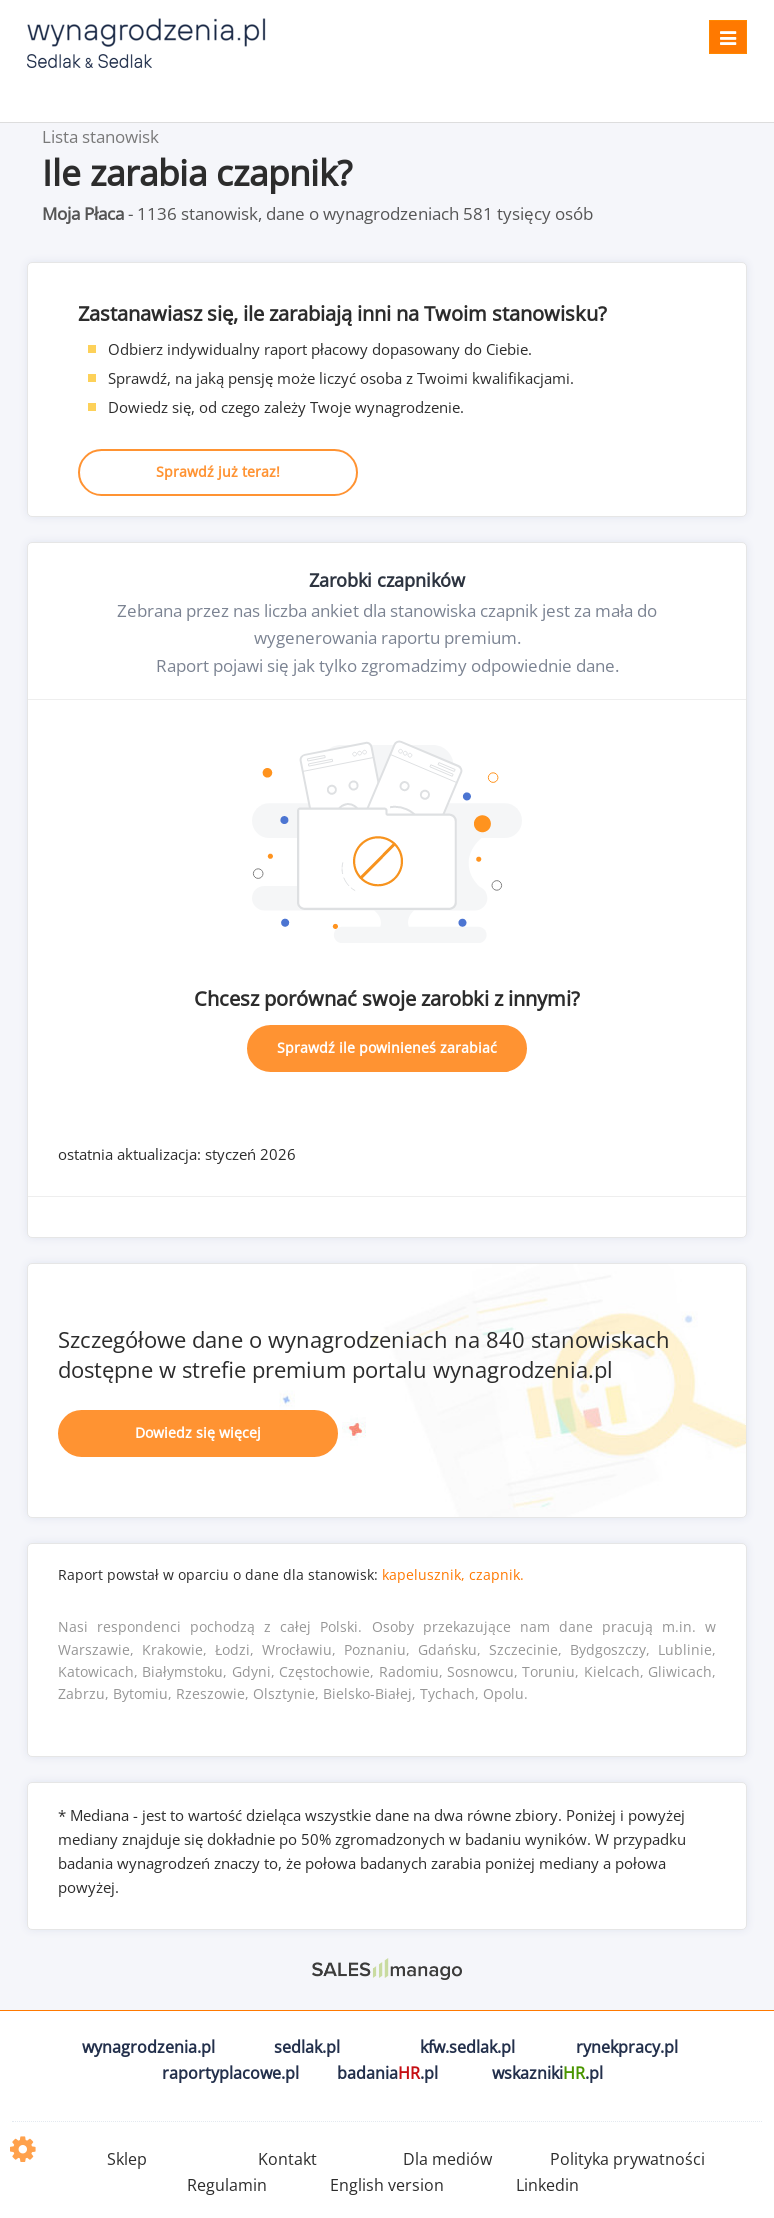 The height and width of the screenshot is (2218, 774). Describe the element at coordinates (447, 2159) in the screenshot. I see `Dla mediów` at that location.